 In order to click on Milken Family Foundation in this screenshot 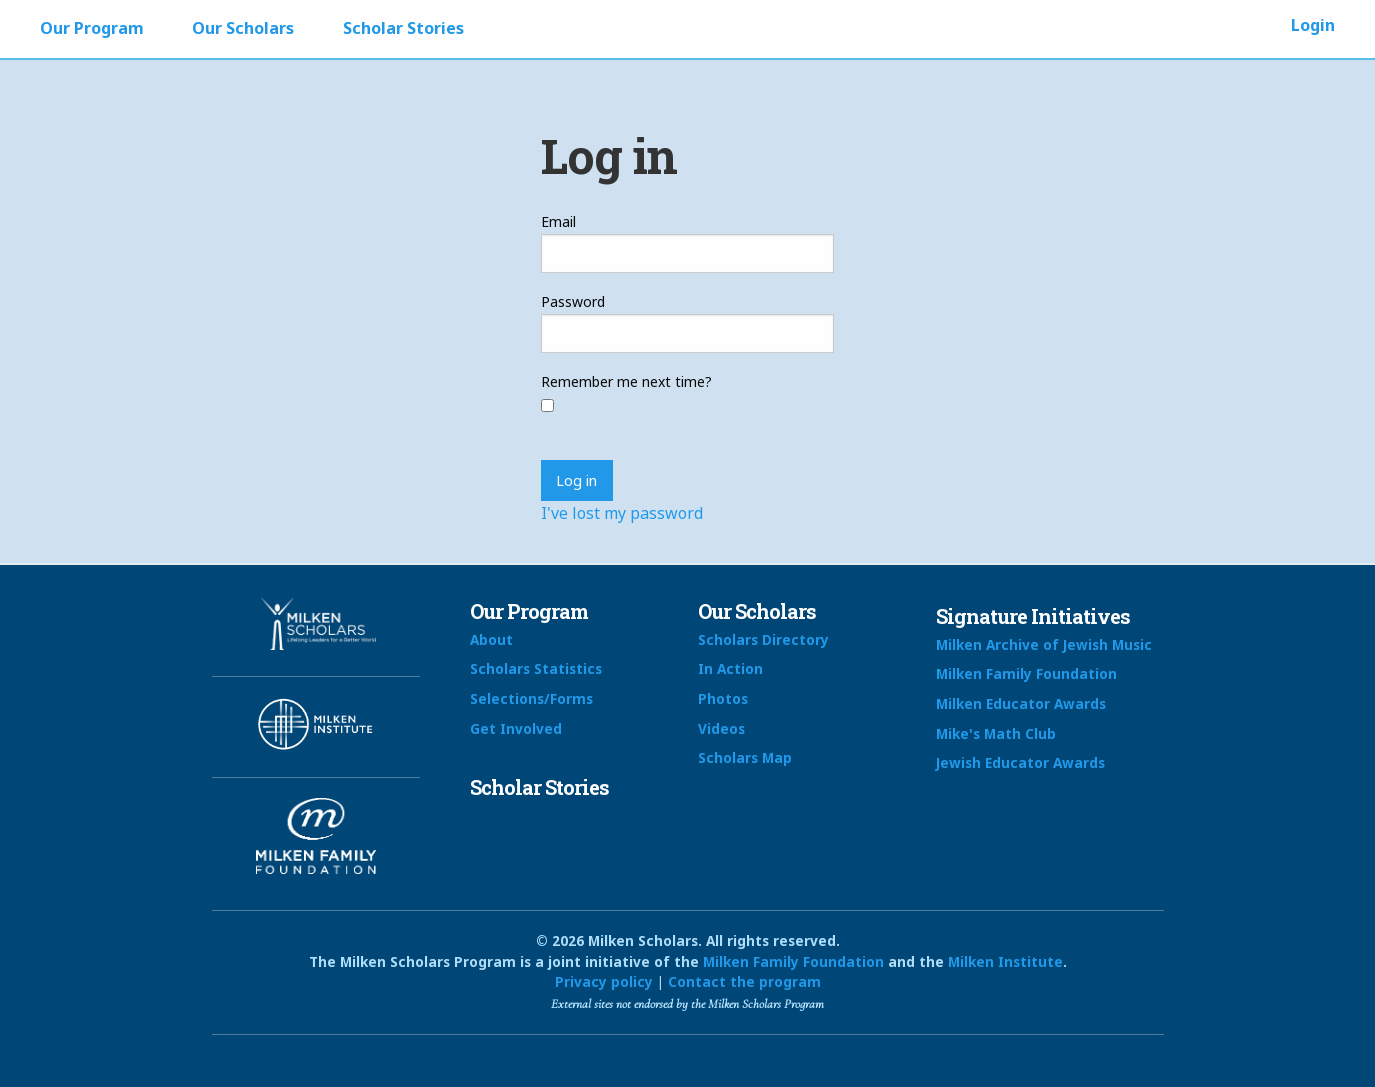, I will do `click(1026, 673)`.